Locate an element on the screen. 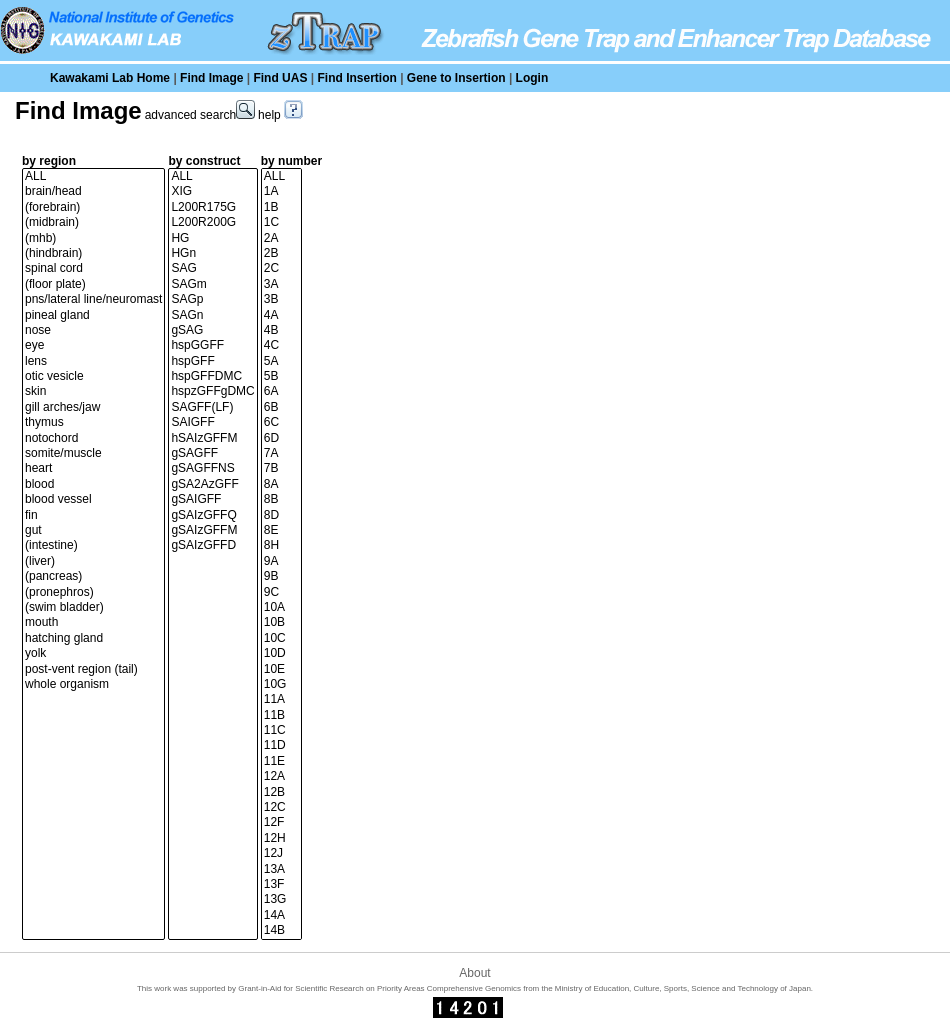 The height and width of the screenshot is (1035, 950). (hindbrain) is located at coordinates (93, 253).